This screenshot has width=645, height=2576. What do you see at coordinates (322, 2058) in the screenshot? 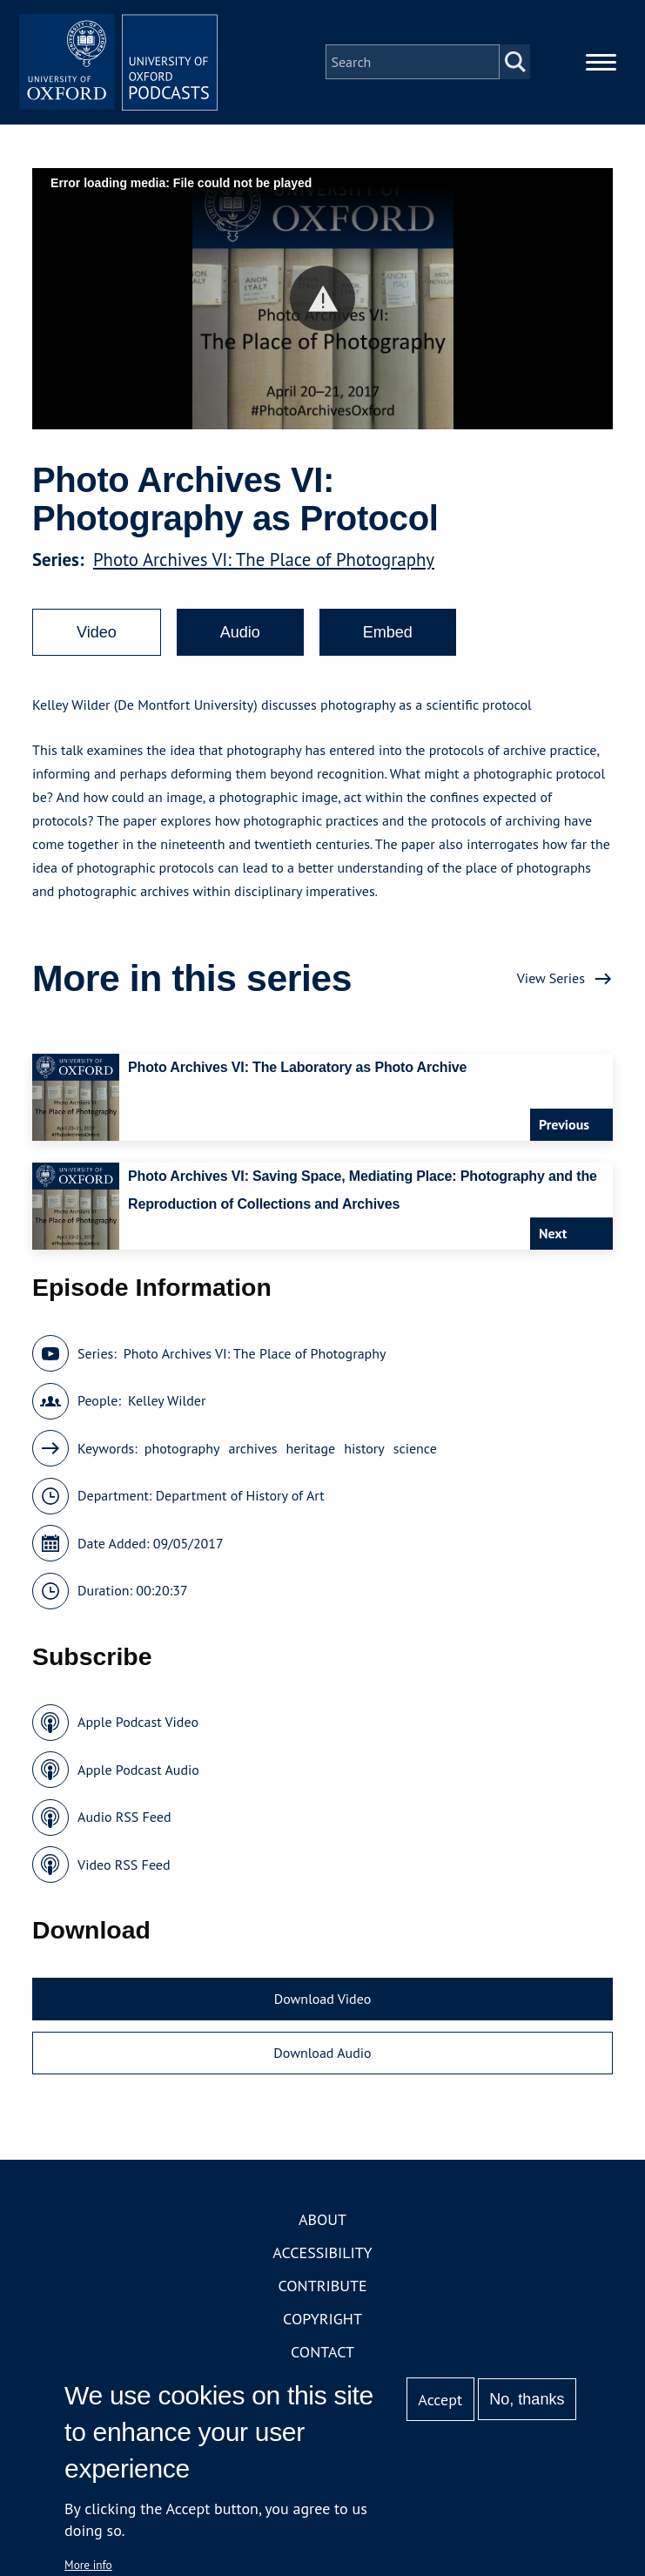
I see `Download Audio` at bounding box center [322, 2058].